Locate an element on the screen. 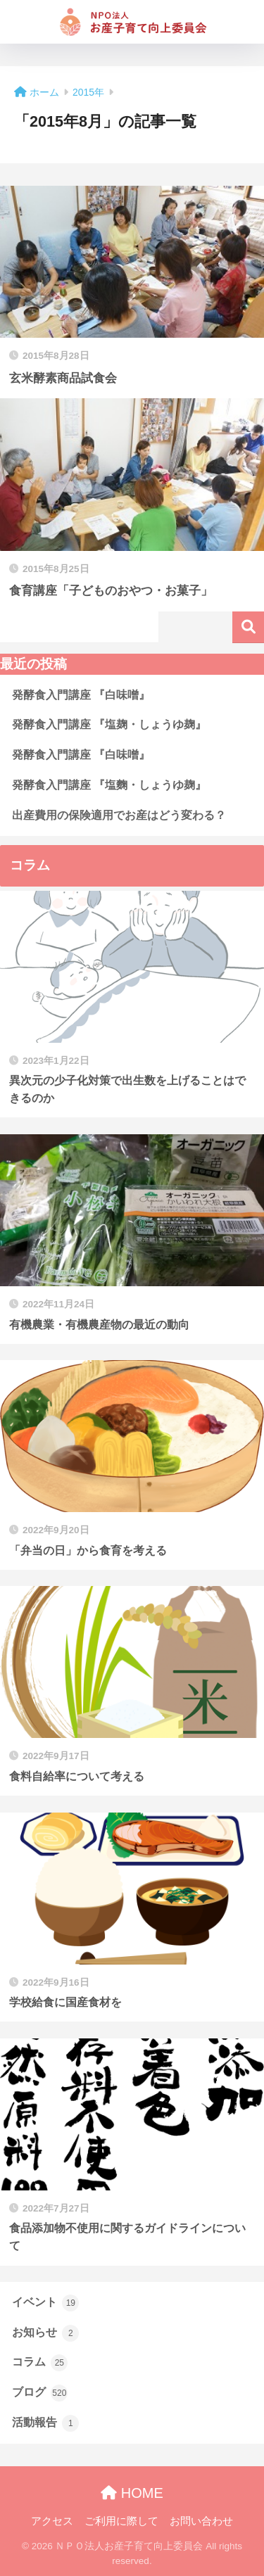 Image resolution: width=264 pixels, height=2576 pixels. 活動報告 is located at coordinates (45, 2423).